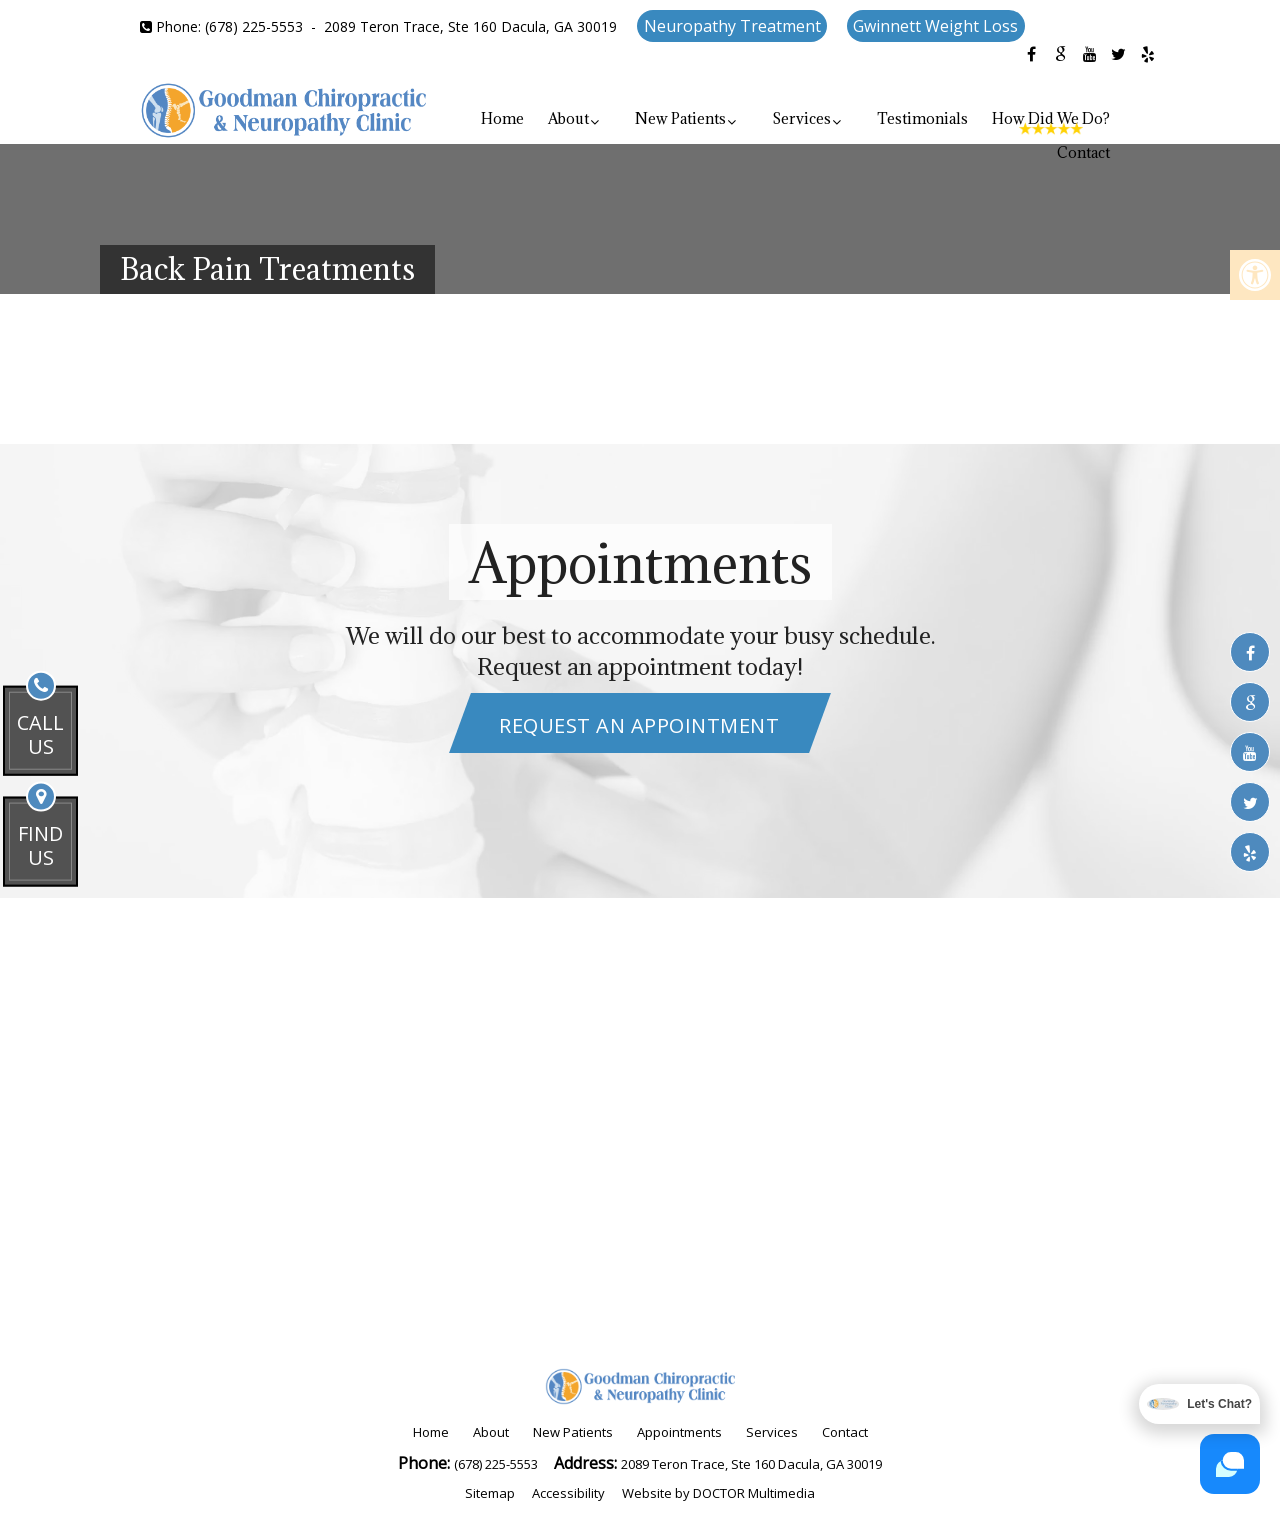  Describe the element at coordinates (568, 118) in the screenshot. I see `About` at that location.